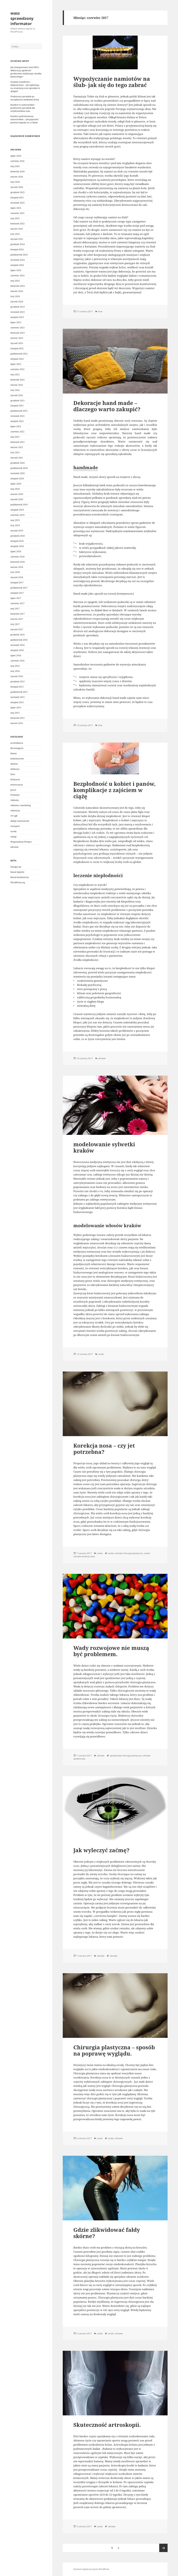 This screenshot has height=2576, width=178. Describe the element at coordinates (126, 1755) in the screenshot. I see `spodziectwo chirurgia plastyczna` at that location.